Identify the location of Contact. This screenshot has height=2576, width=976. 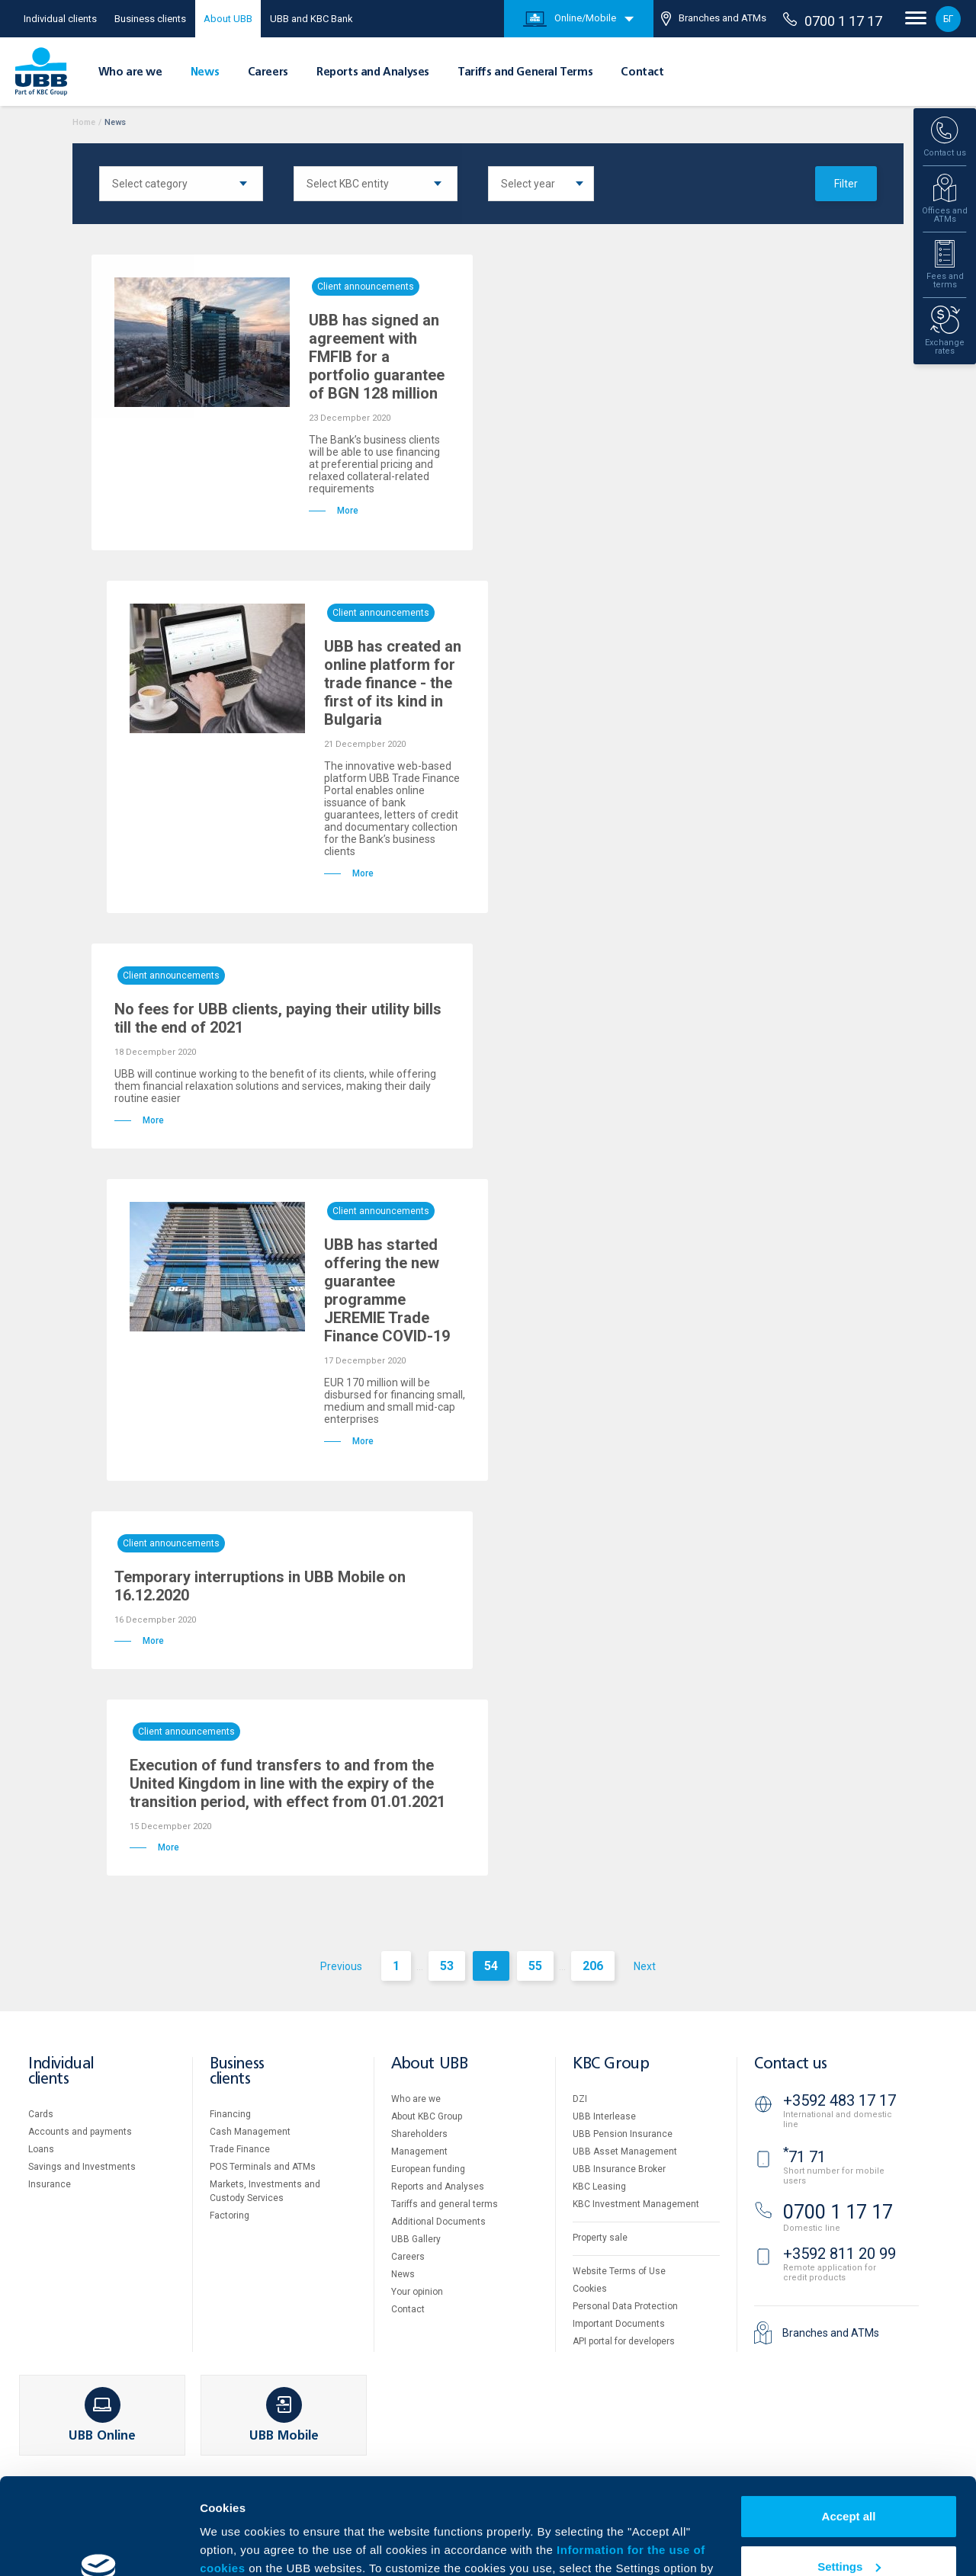
(642, 72).